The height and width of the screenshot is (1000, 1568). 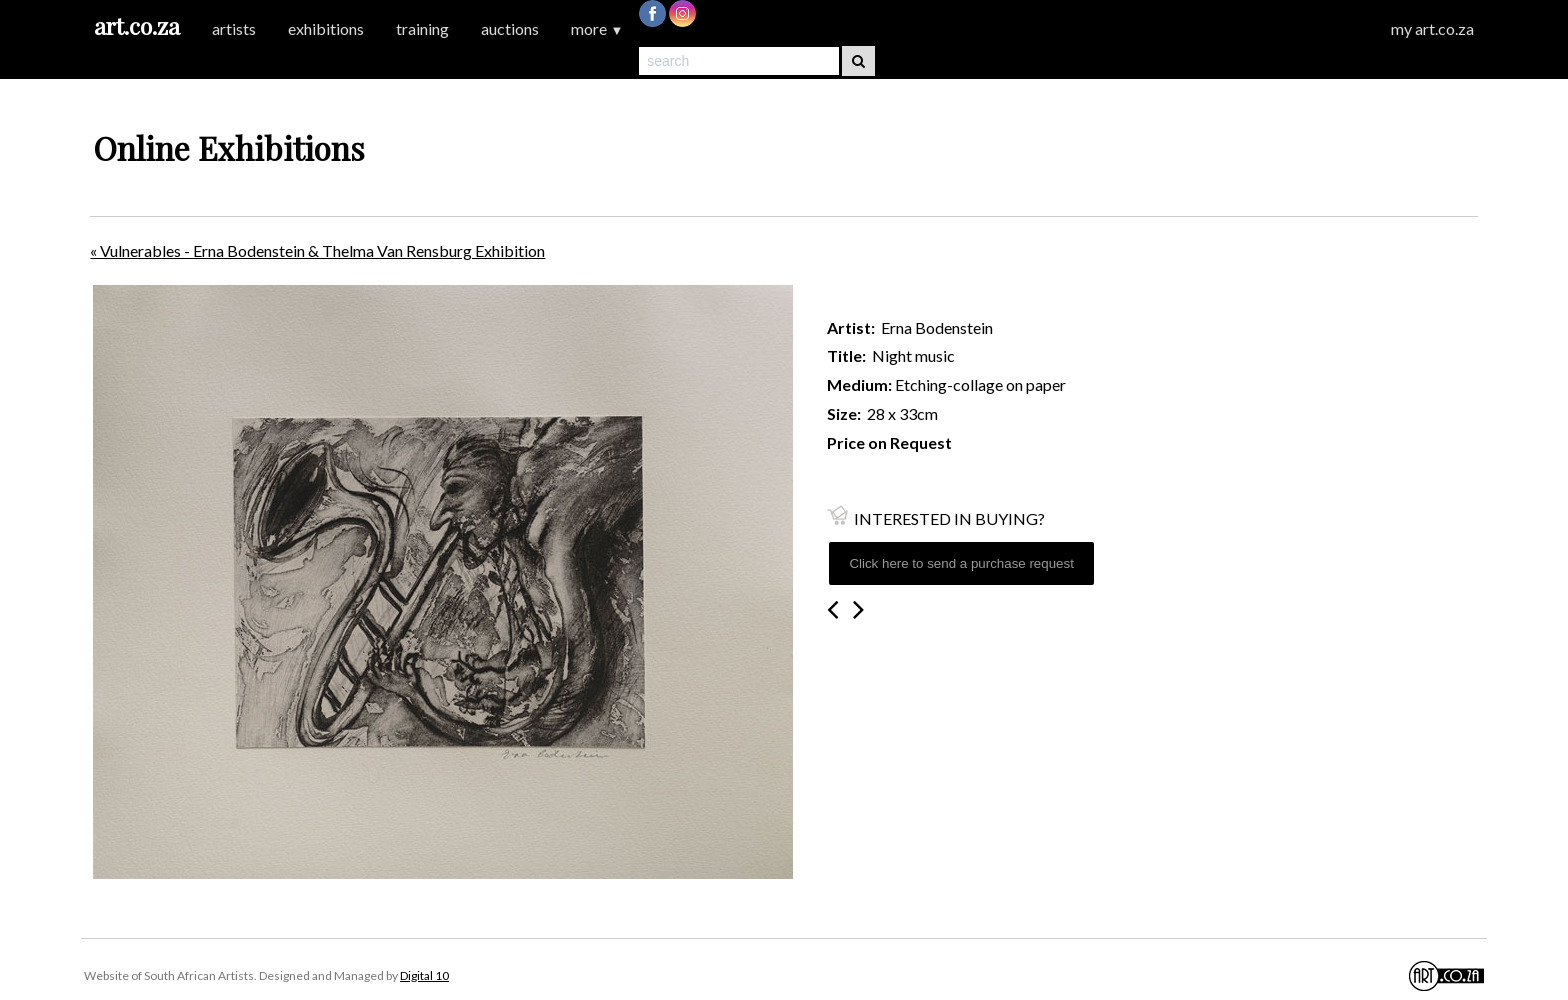 What do you see at coordinates (234, 28) in the screenshot?
I see `artists` at bounding box center [234, 28].